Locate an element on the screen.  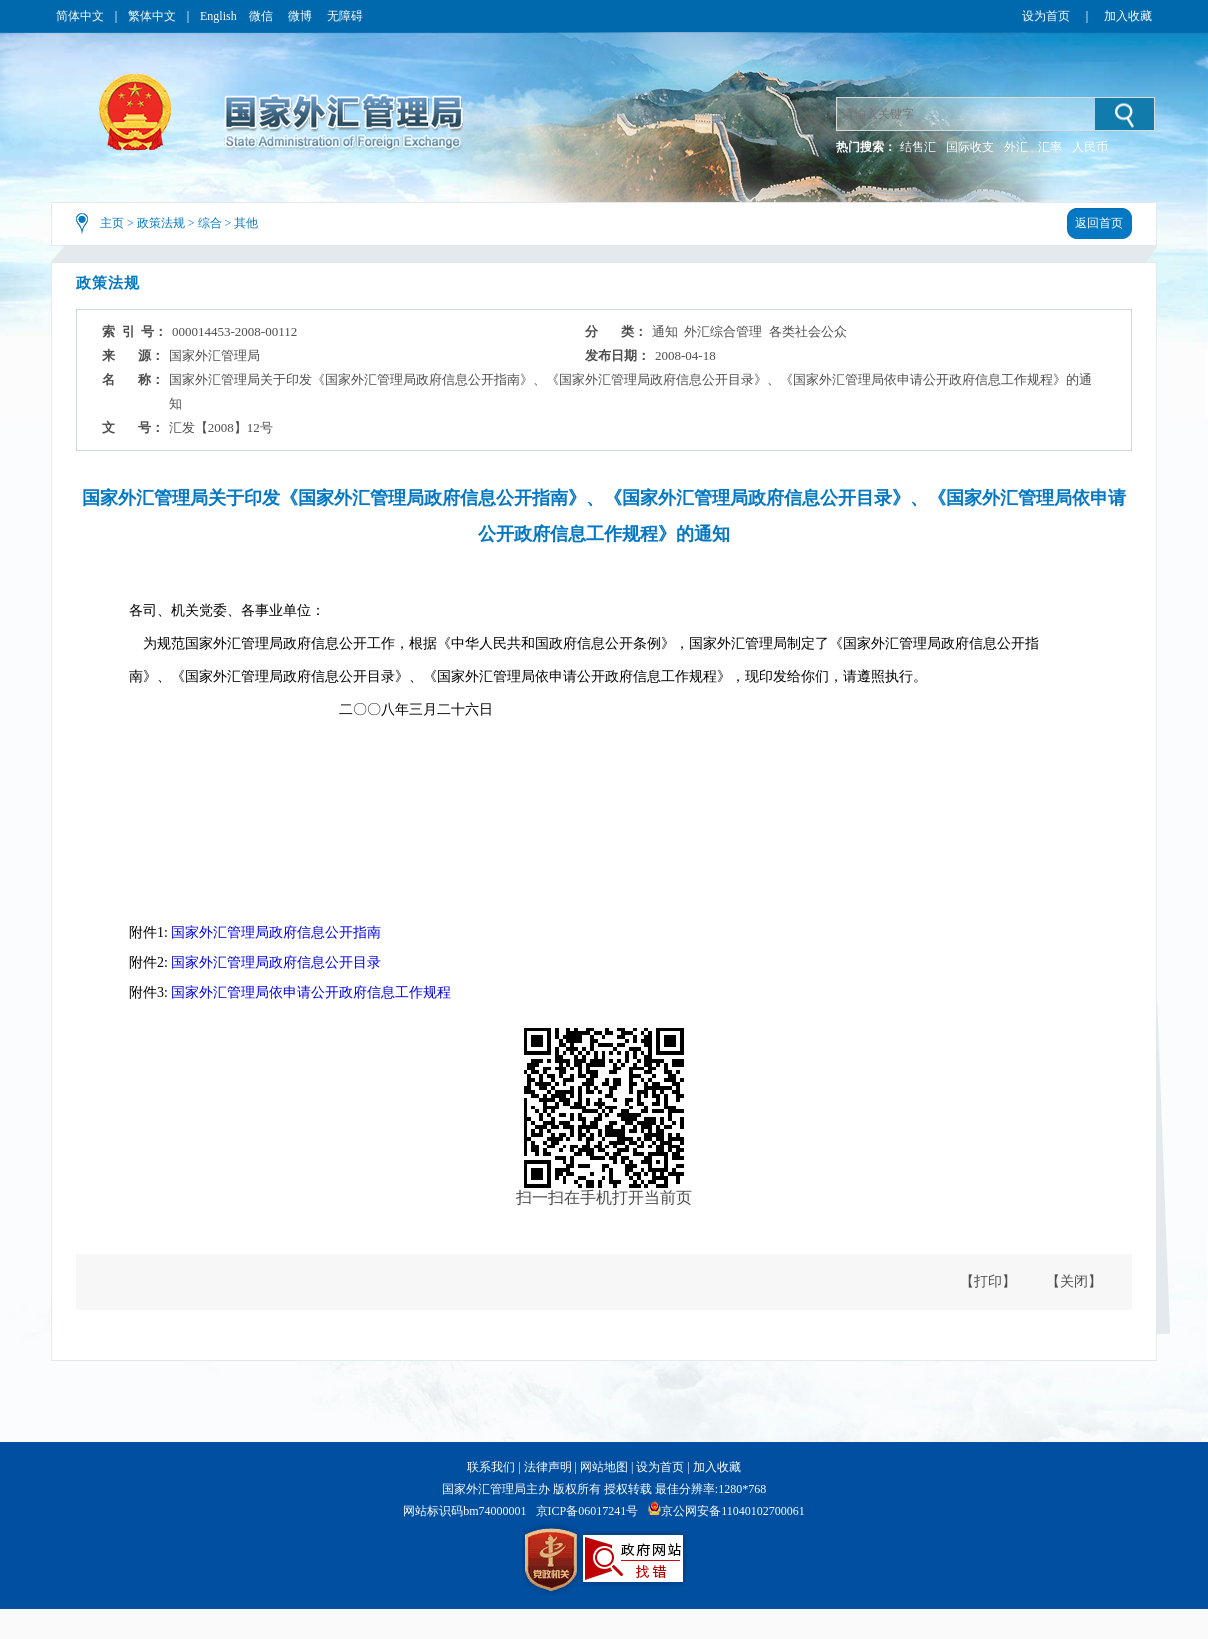
简体中文 is located at coordinates (80, 16).